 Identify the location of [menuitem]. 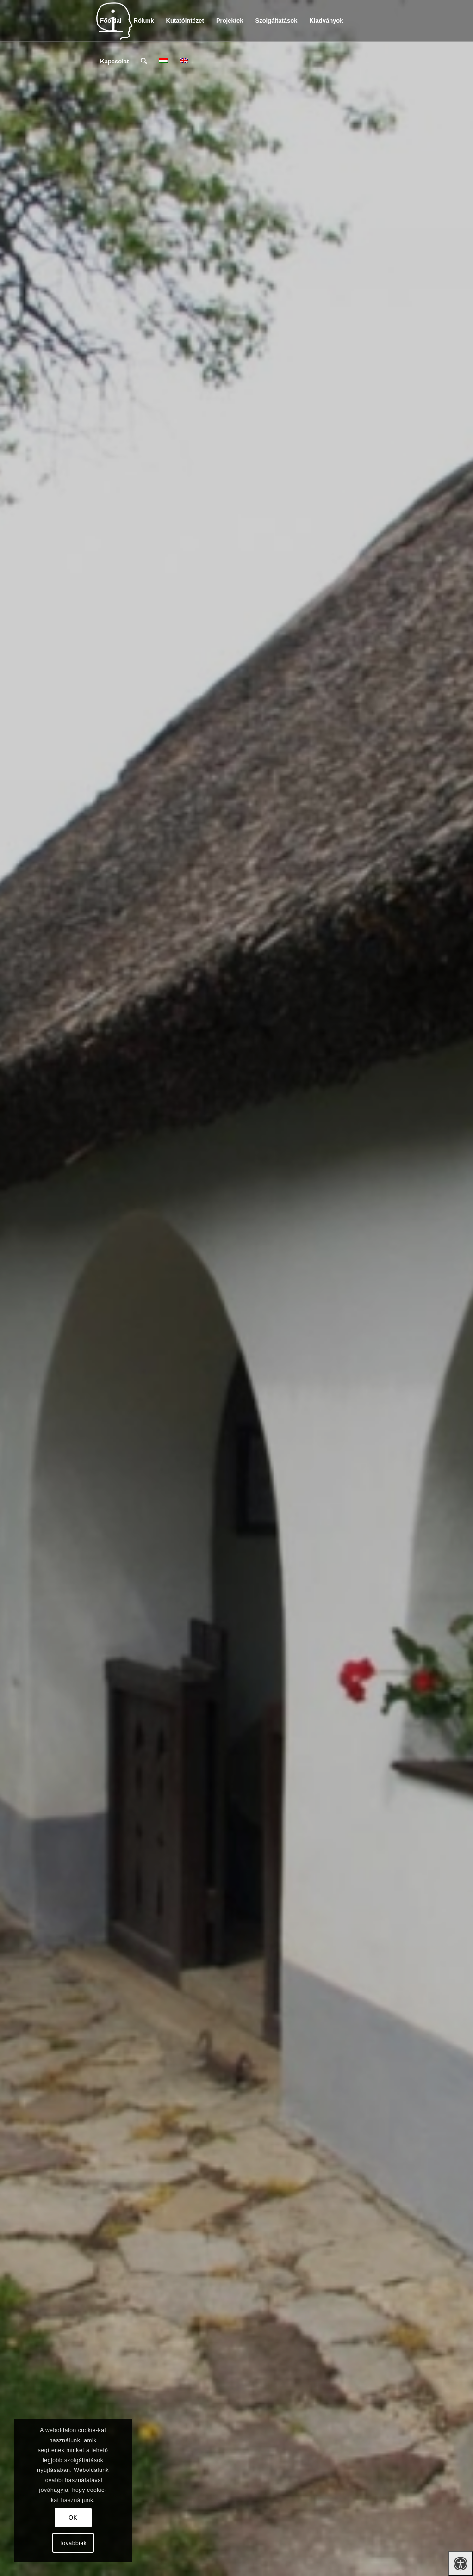
(110, 20).